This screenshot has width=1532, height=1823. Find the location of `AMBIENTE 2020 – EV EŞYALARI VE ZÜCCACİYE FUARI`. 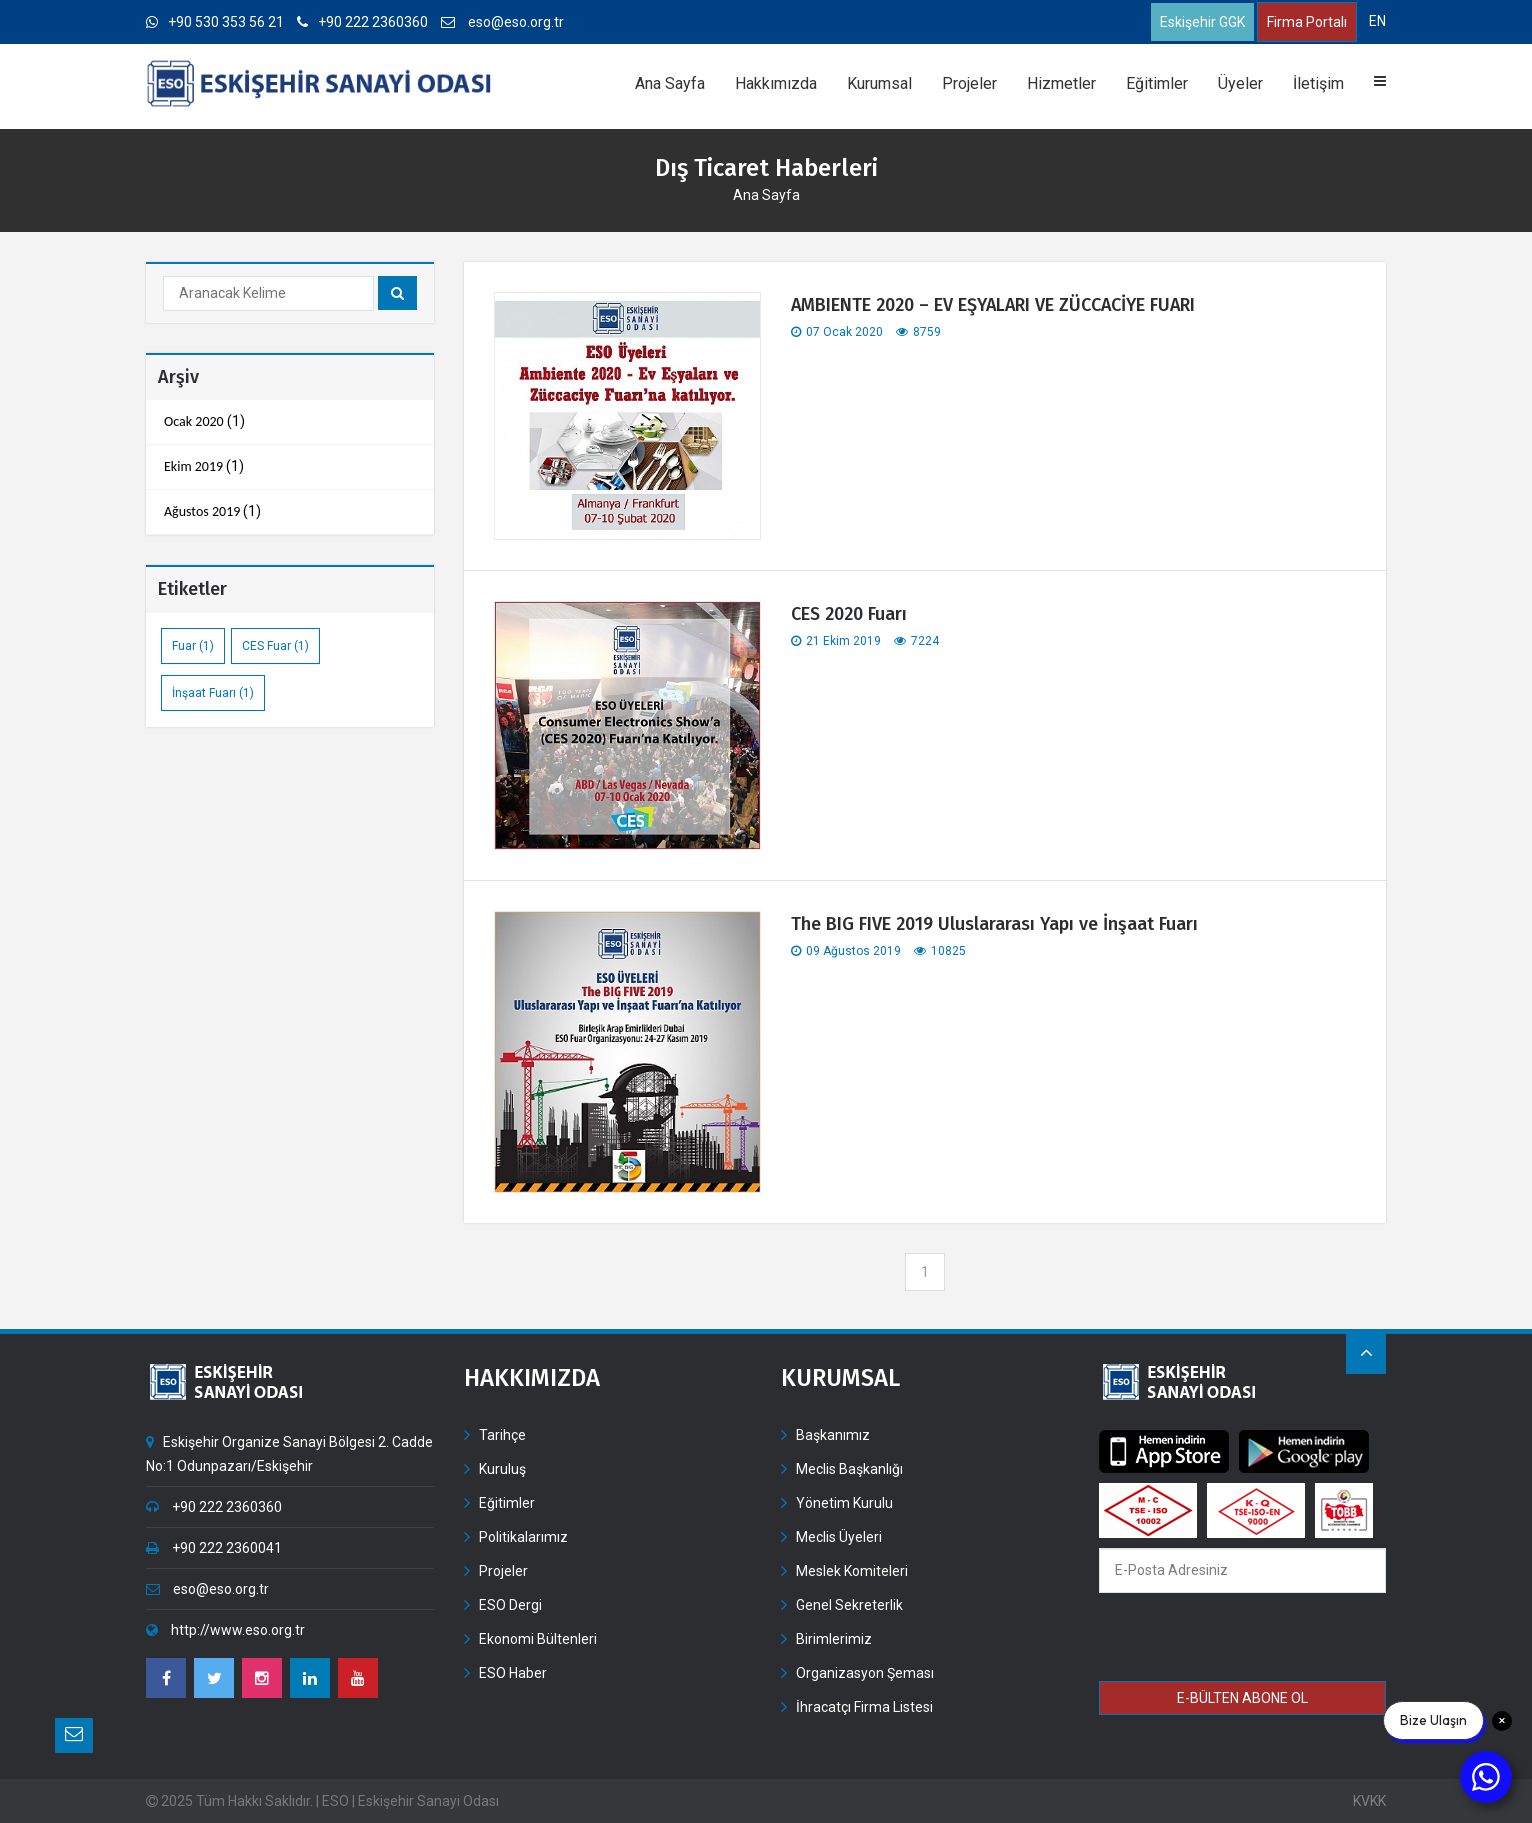

AMBIENTE 2020 – EV EŞYALARI VE ZÜCCACİYE FUARI is located at coordinates (995, 305).